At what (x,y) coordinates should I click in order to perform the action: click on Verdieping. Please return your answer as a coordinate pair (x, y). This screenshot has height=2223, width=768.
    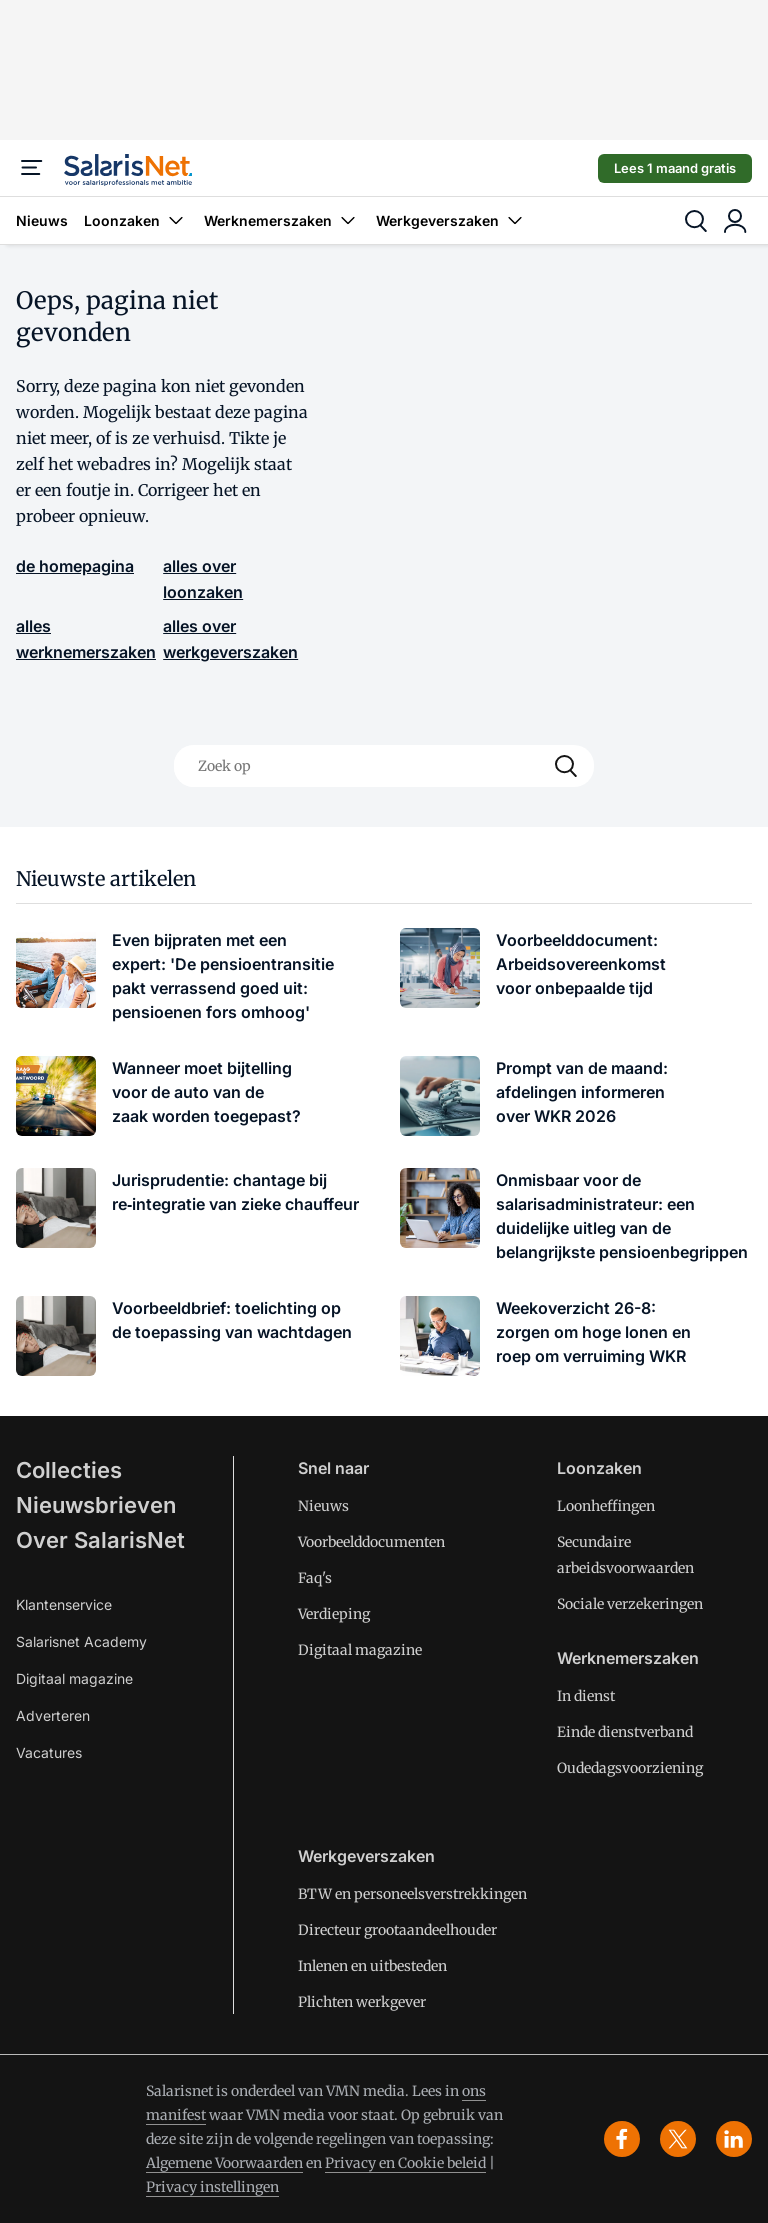
    Looking at the image, I should click on (334, 1614).